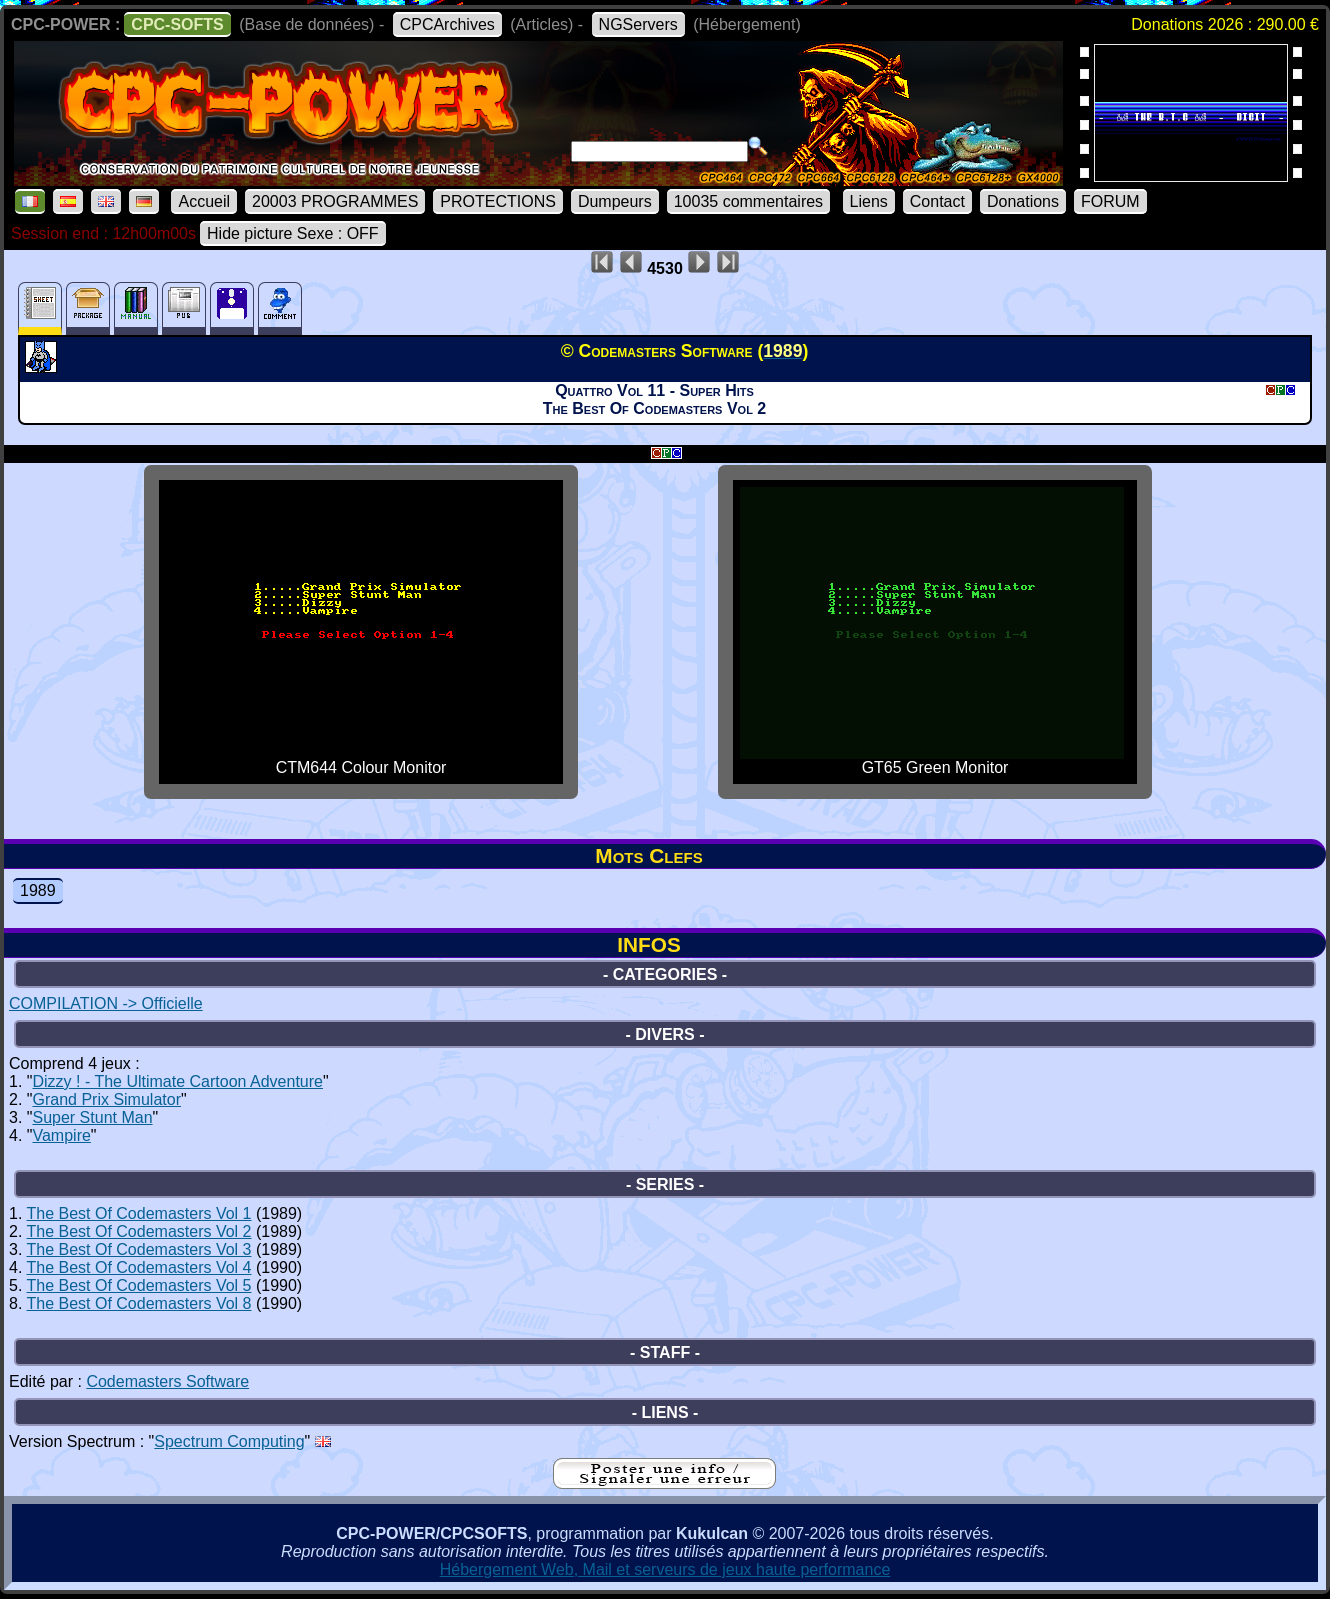  Describe the element at coordinates (1023, 201) in the screenshot. I see `Donations` at that location.